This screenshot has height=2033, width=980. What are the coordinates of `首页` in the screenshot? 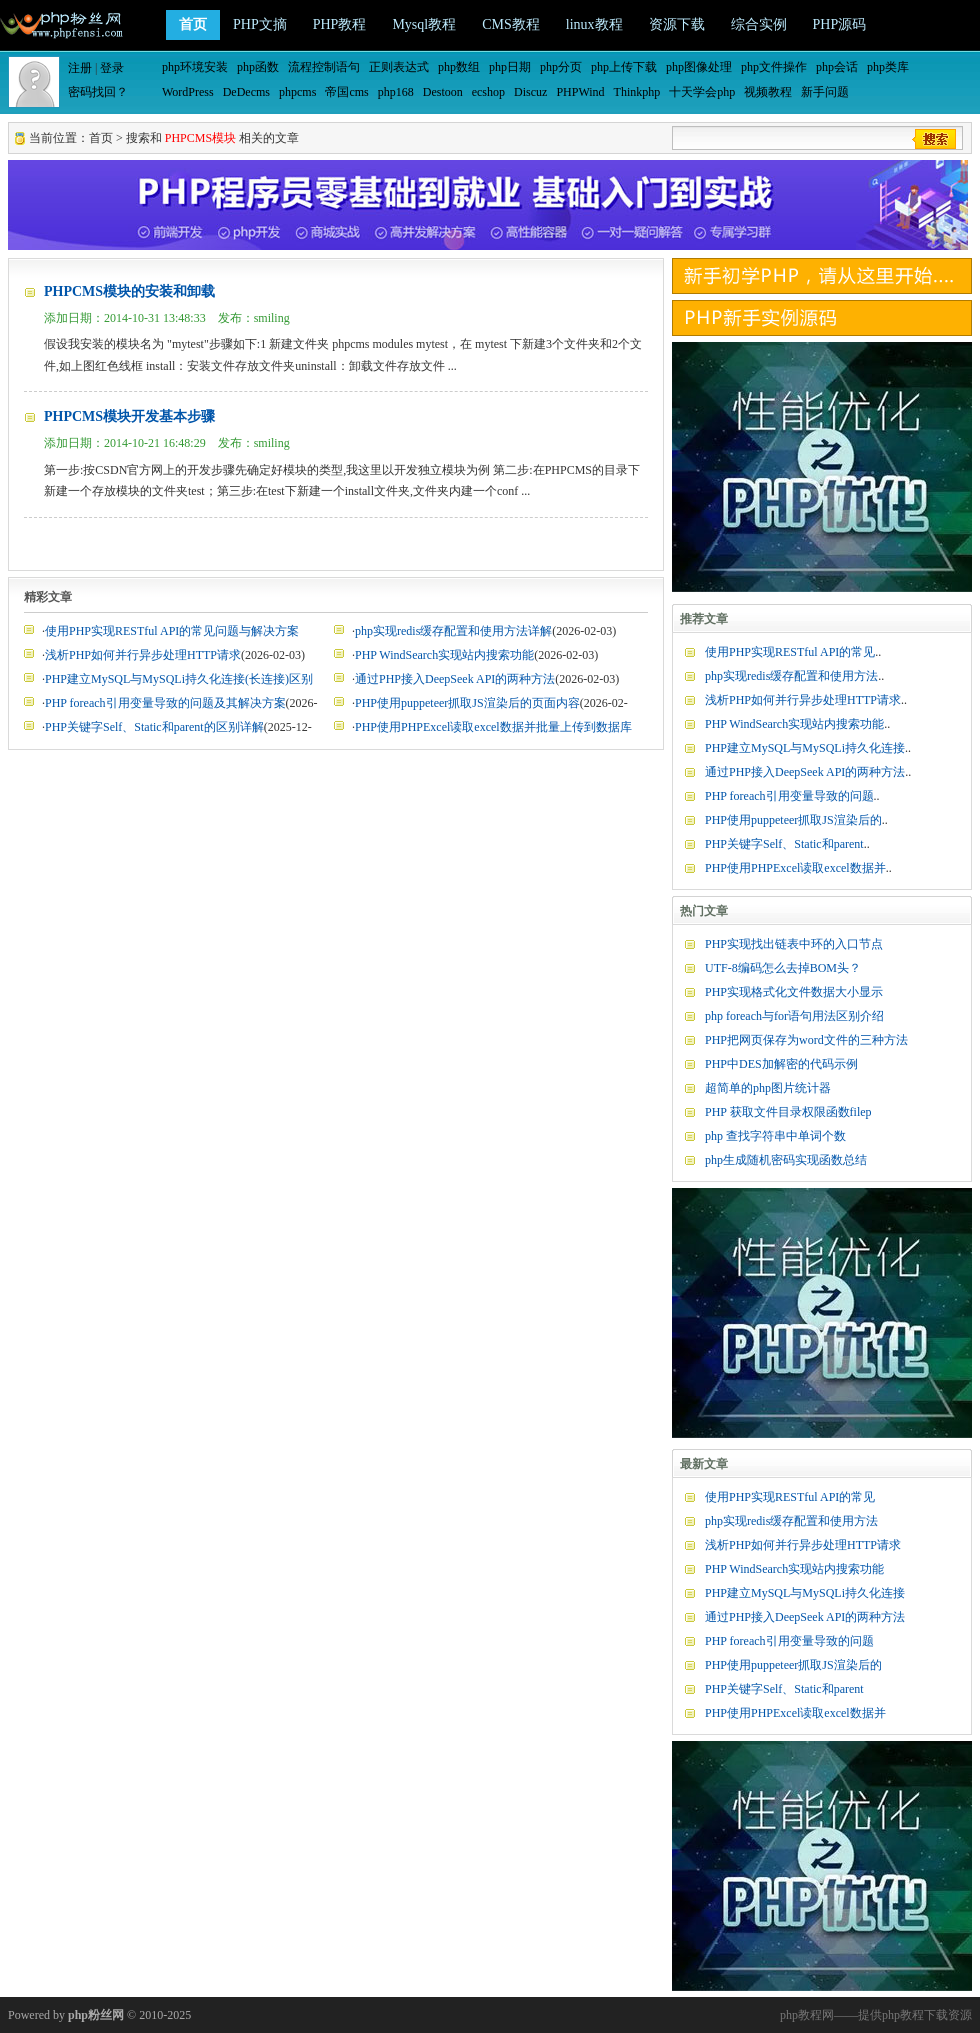 It's located at (193, 24).